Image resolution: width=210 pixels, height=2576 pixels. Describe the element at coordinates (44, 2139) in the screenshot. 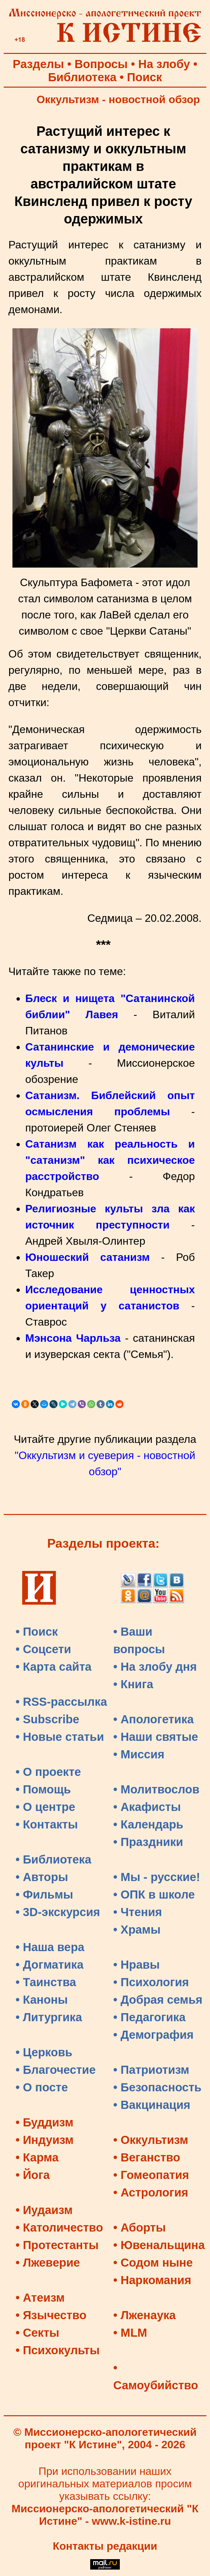

I see `• Индуизм` at that location.